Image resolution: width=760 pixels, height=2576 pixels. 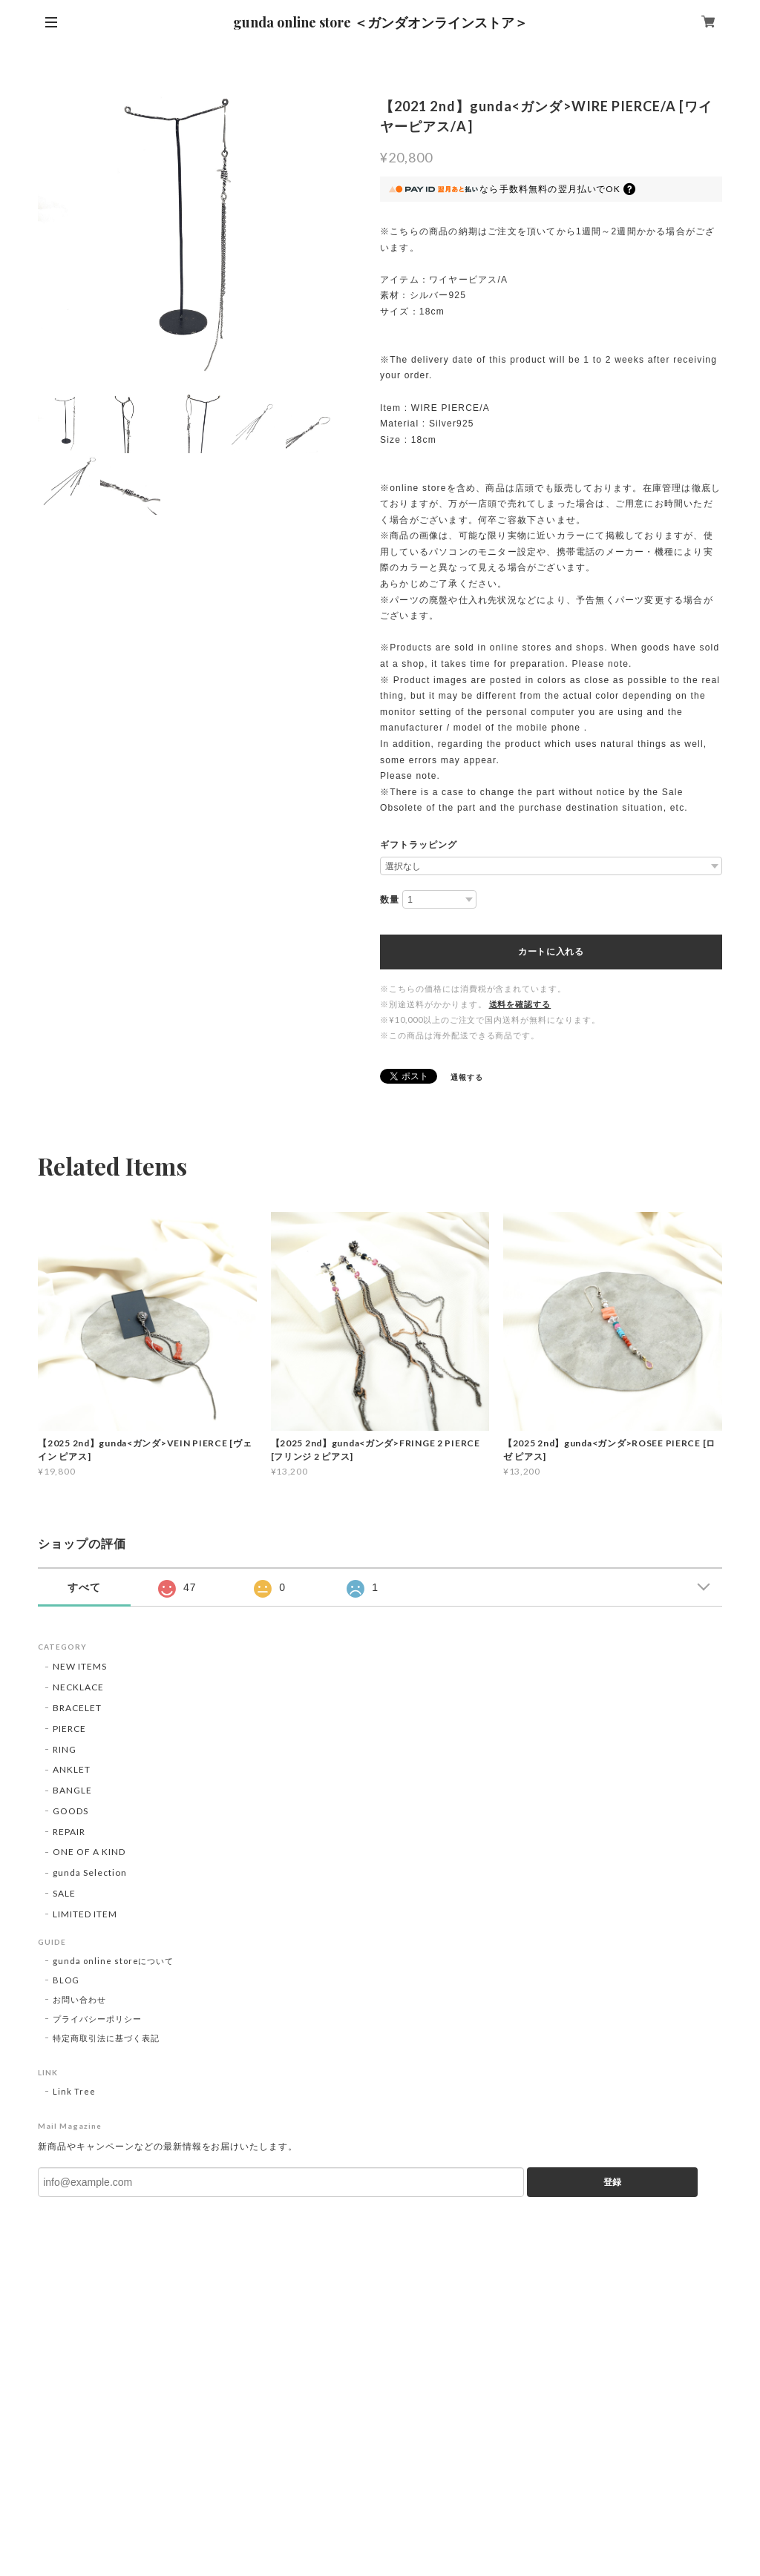 What do you see at coordinates (113, 1961) in the screenshot?
I see `gunda online storeについて` at bounding box center [113, 1961].